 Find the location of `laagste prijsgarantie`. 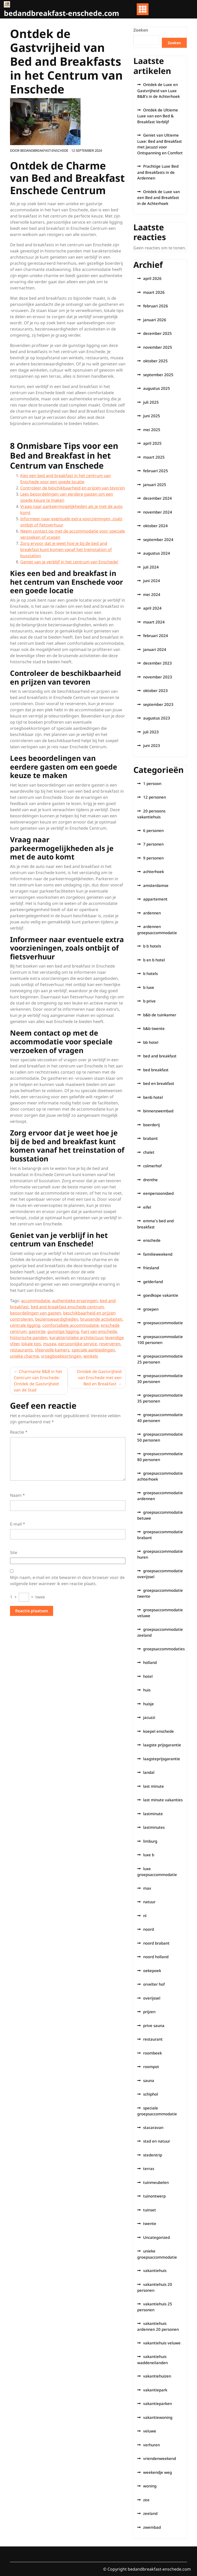

laagste prijsgarantie is located at coordinates (162, 1744).